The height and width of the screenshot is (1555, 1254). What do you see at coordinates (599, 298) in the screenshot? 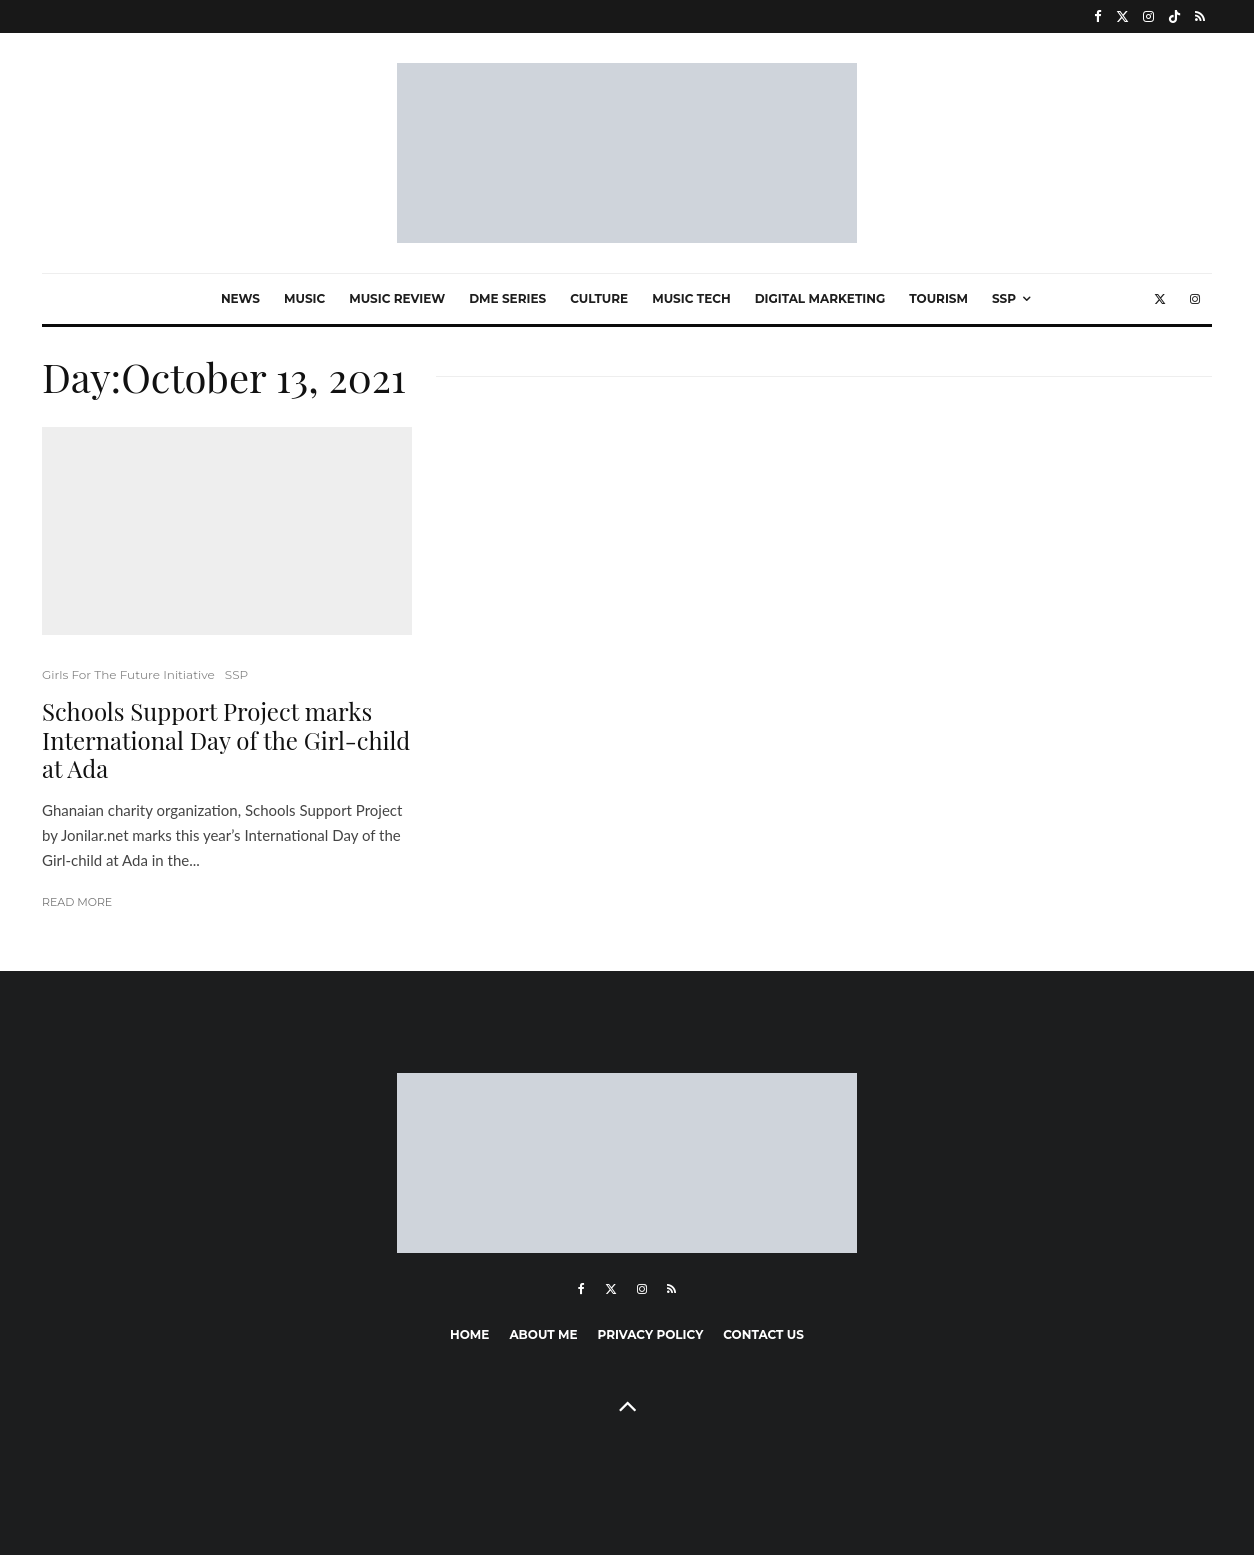
I see `Culture` at bounding box center [599, 298].